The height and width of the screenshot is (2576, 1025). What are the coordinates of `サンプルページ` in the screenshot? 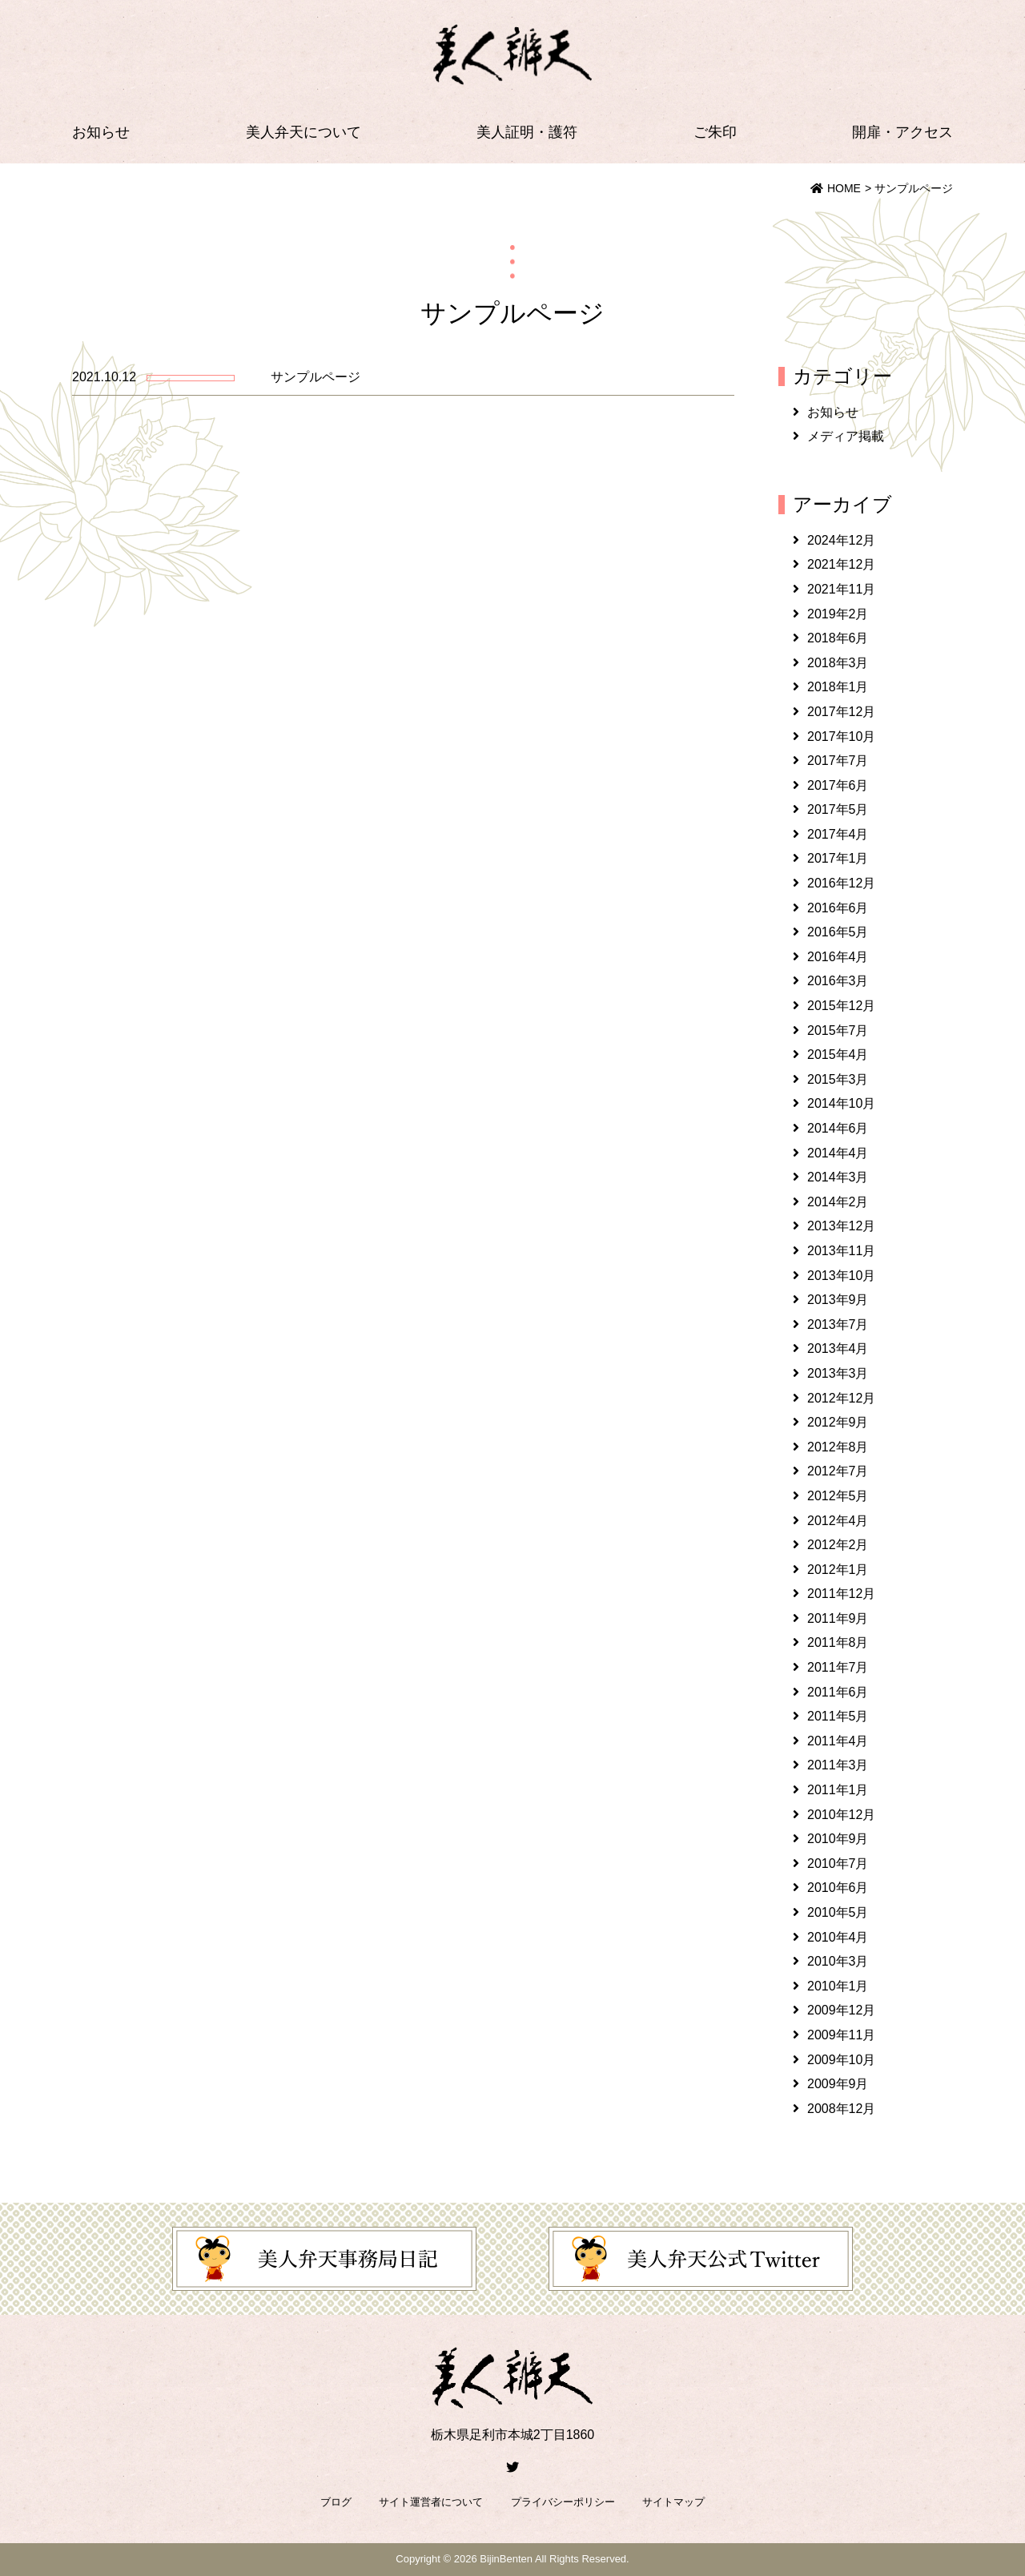 It's located at (315, 377).